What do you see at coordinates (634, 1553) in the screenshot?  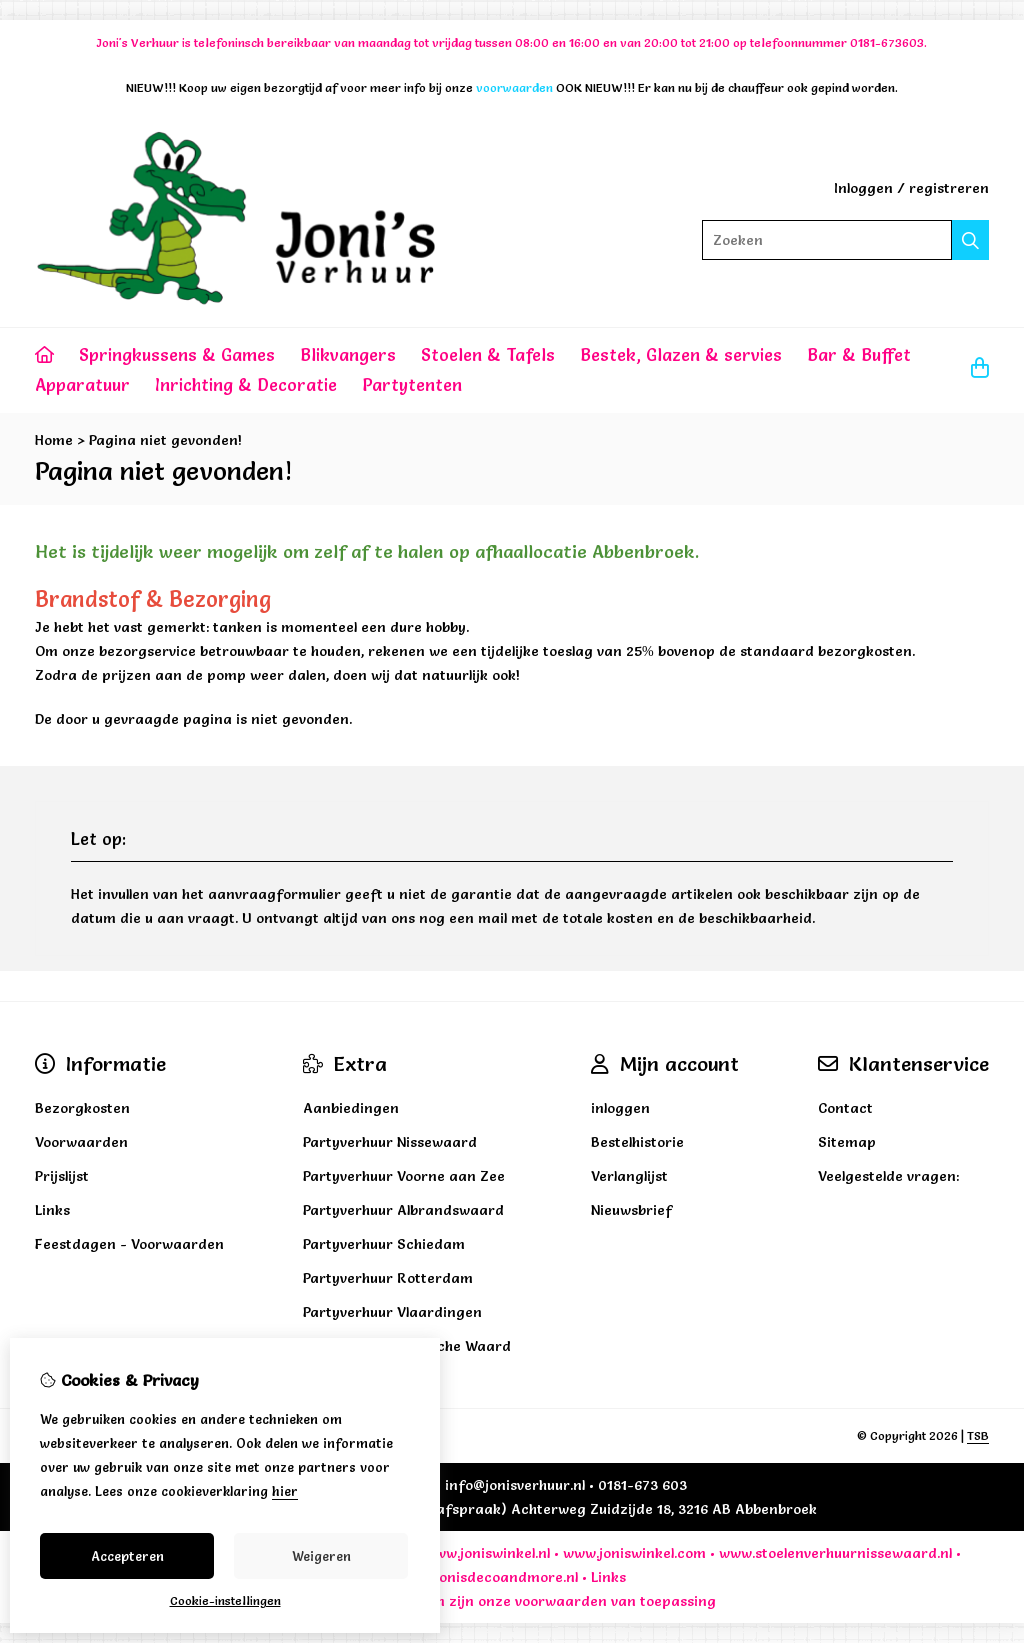 I see `www.joniswinkel.com` at bounding box center [634, 1553].